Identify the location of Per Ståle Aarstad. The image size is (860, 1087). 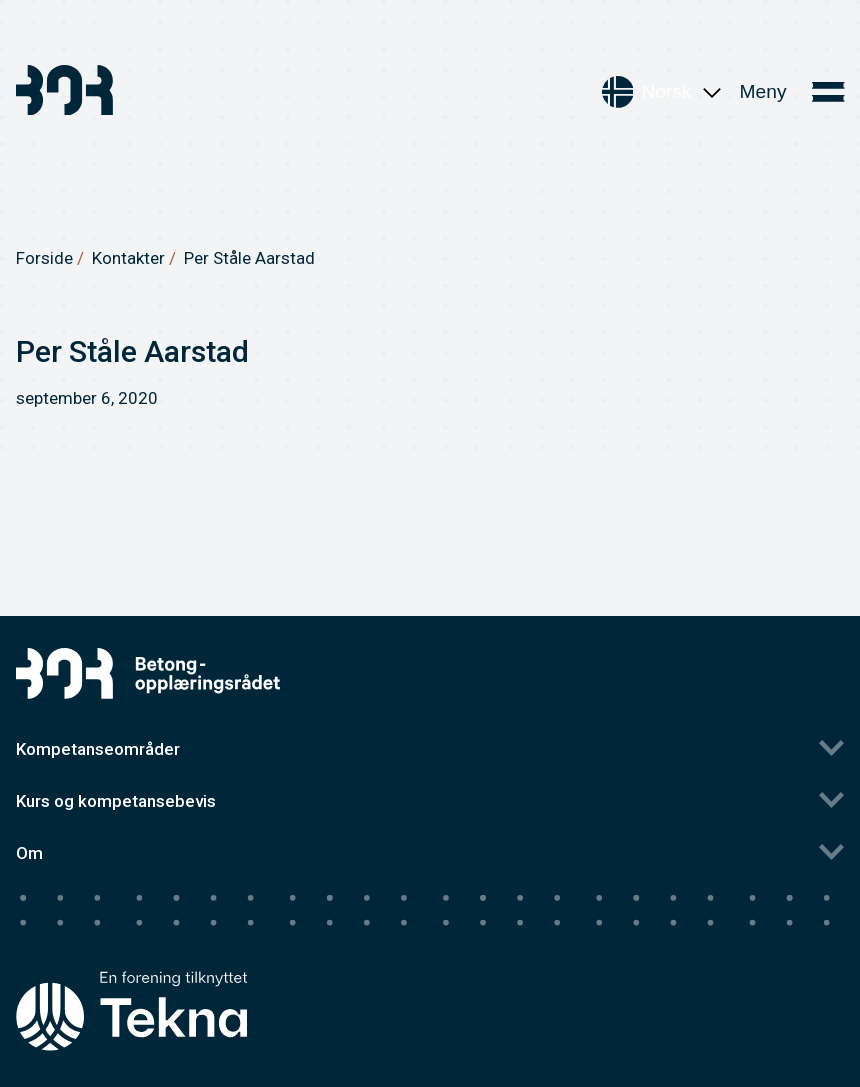
(249, 258).